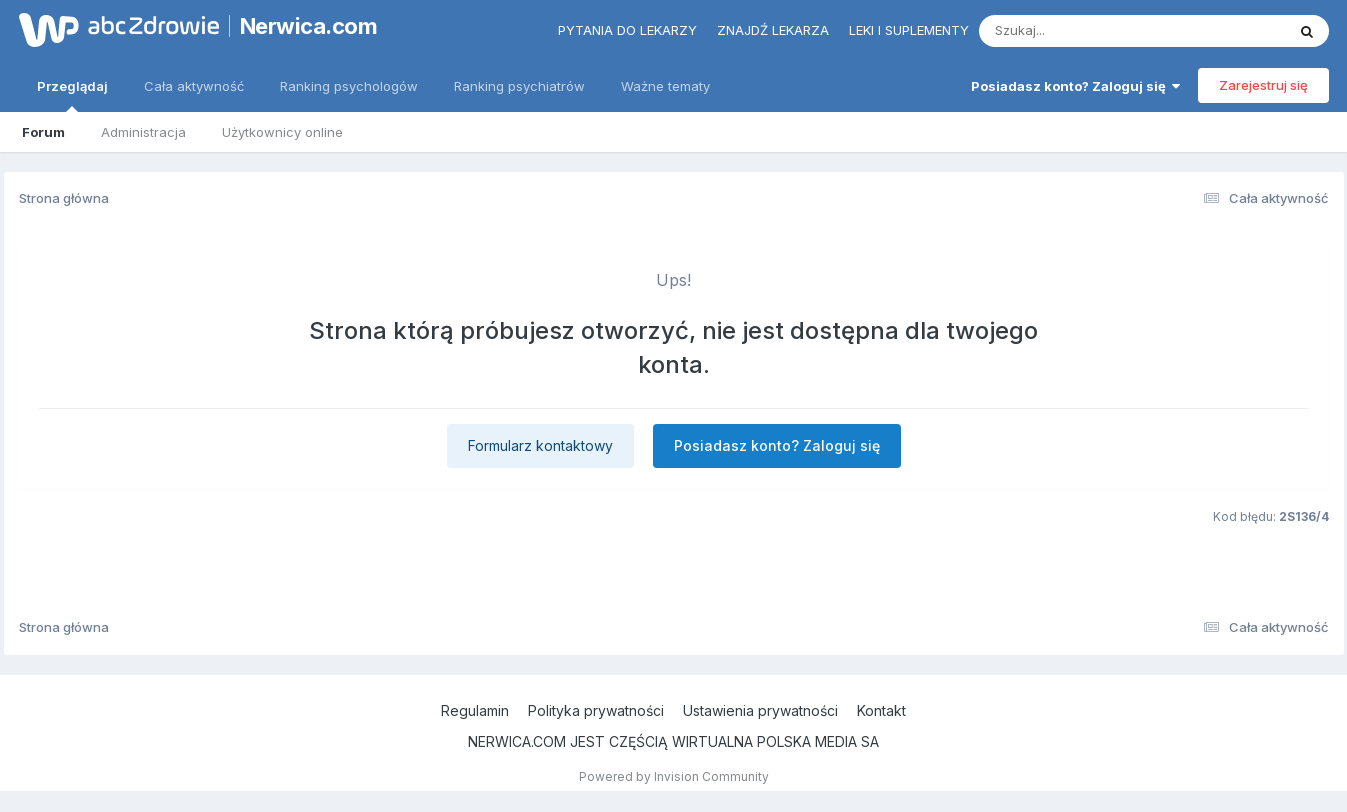 Image resolution: width=1347 pixels, height=812 pixels. Describe the element at coordinates (349, 86) in the screenshot. I see `Ranking psychologów` at that location.